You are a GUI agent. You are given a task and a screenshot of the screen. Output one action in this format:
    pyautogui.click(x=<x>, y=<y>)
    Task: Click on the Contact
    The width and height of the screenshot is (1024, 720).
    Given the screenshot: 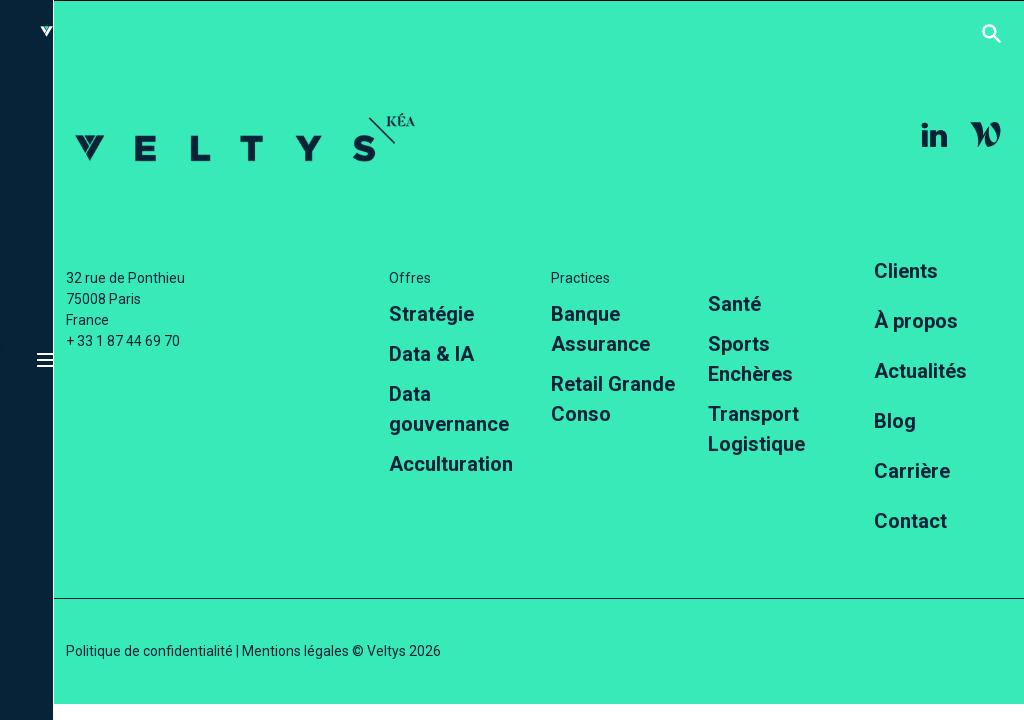 What is the action you would take?
    pyautogui.click(x=910, y=521)
    